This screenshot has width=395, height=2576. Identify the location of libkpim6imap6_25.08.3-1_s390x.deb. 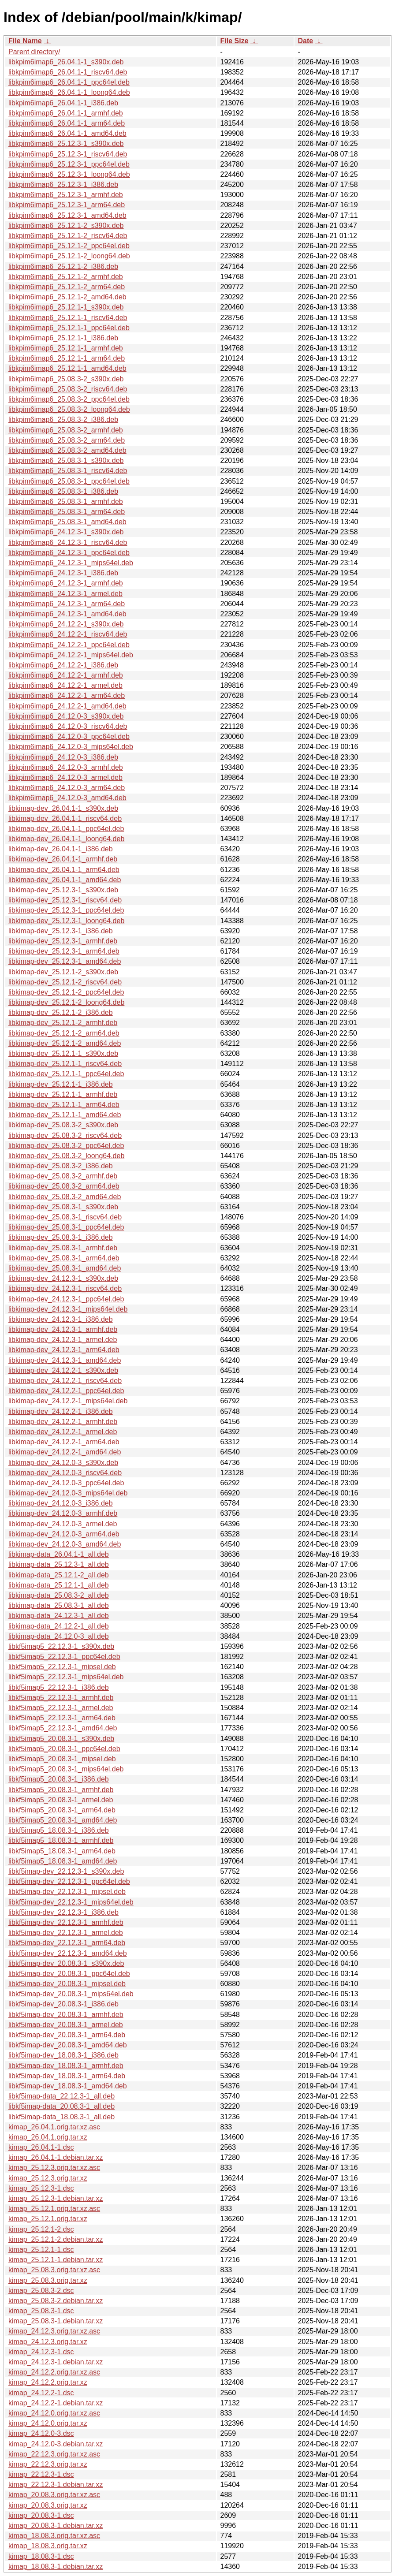
(66, 460).